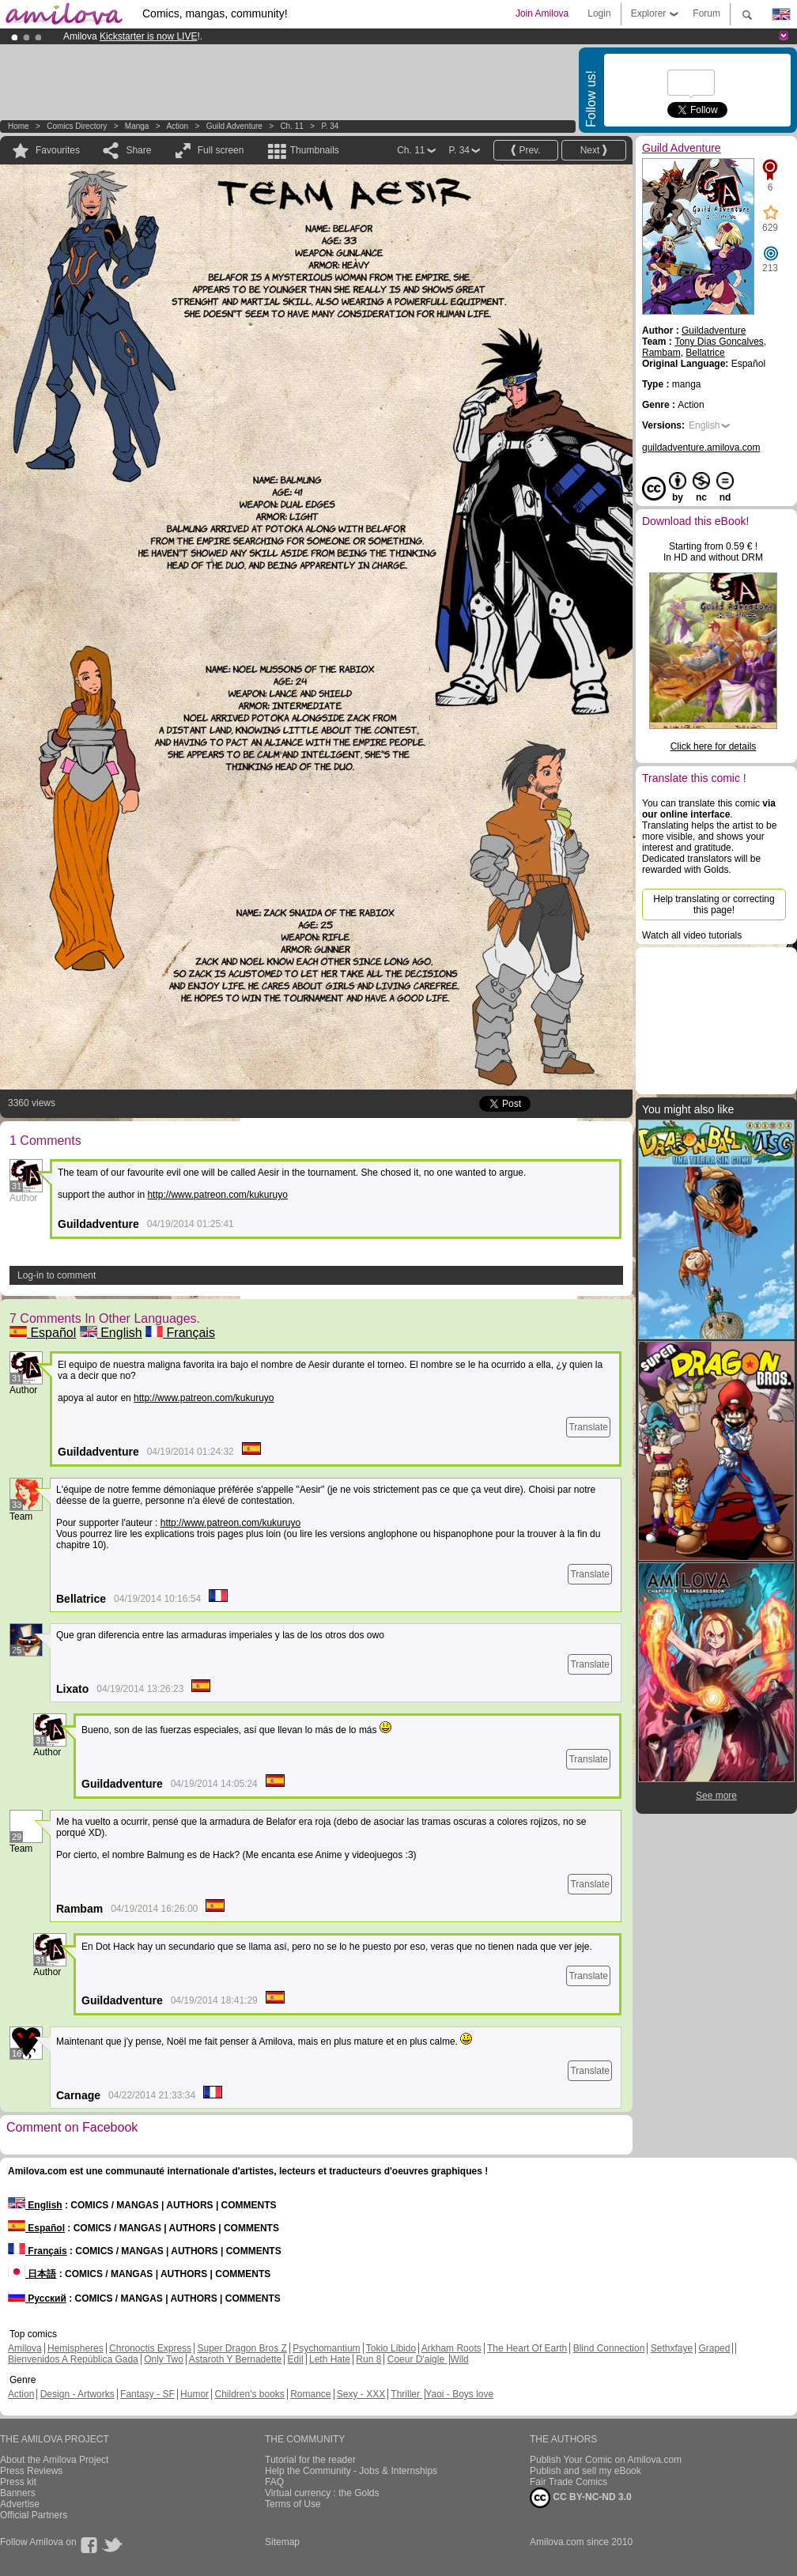 This screenshot has height=2576, width=797. Describe the element at coordinates (609, 2348) in the screenshot. I see `Blind Connection` at that location.